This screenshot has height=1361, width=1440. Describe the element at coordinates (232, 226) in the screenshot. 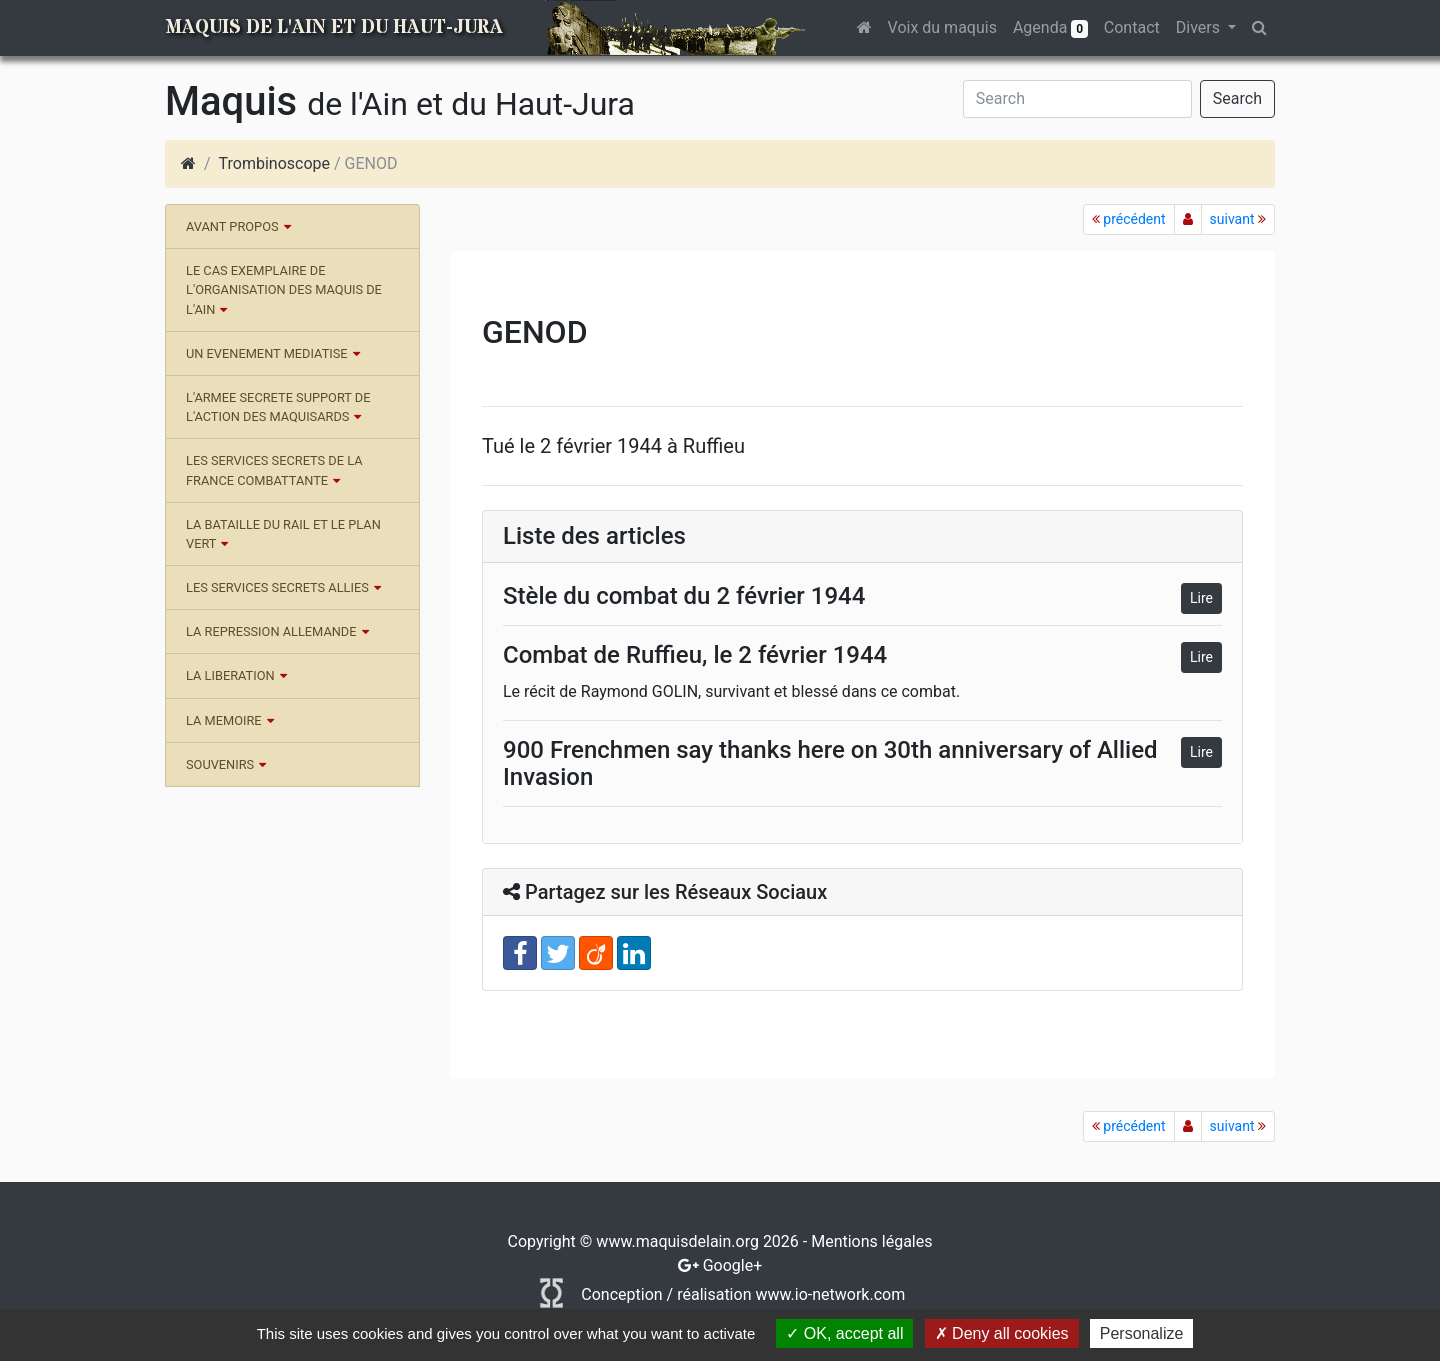

I see `AVANT PROPOS` at that location.